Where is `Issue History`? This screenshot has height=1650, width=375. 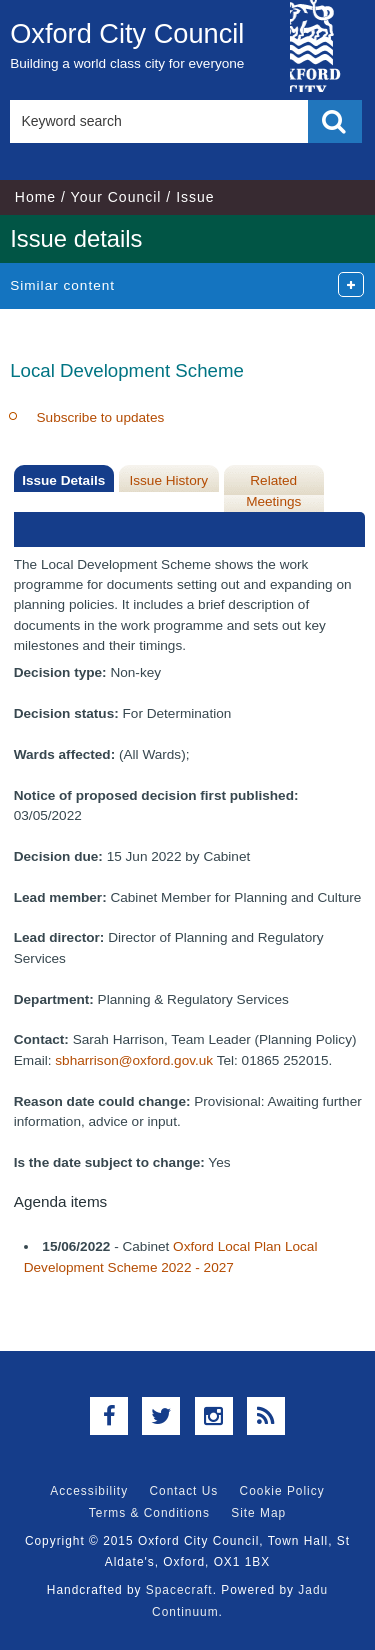 Issue History is located at coordinates (168, 480).